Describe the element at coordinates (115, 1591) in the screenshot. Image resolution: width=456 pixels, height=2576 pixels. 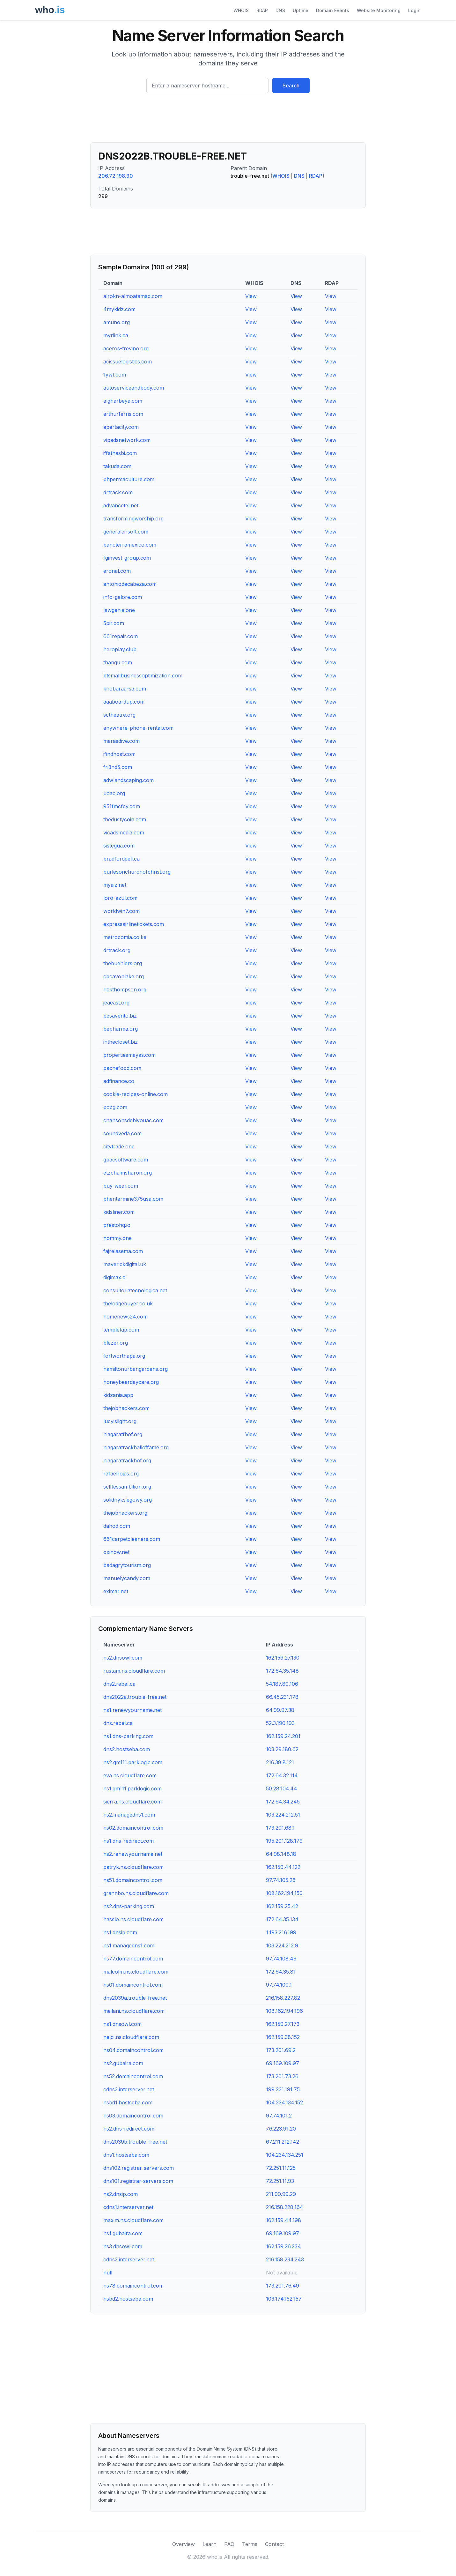
I see `eximar.net` at that location.